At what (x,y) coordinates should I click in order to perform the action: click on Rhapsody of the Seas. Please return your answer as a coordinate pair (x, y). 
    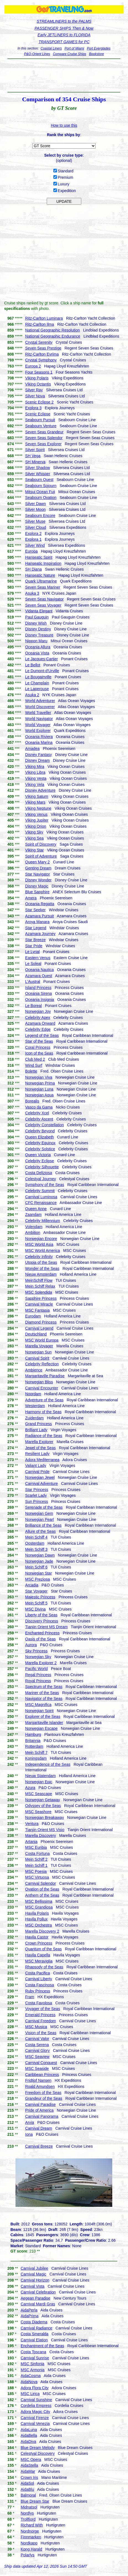
    Looking at the image, I should click on (44, 1967).